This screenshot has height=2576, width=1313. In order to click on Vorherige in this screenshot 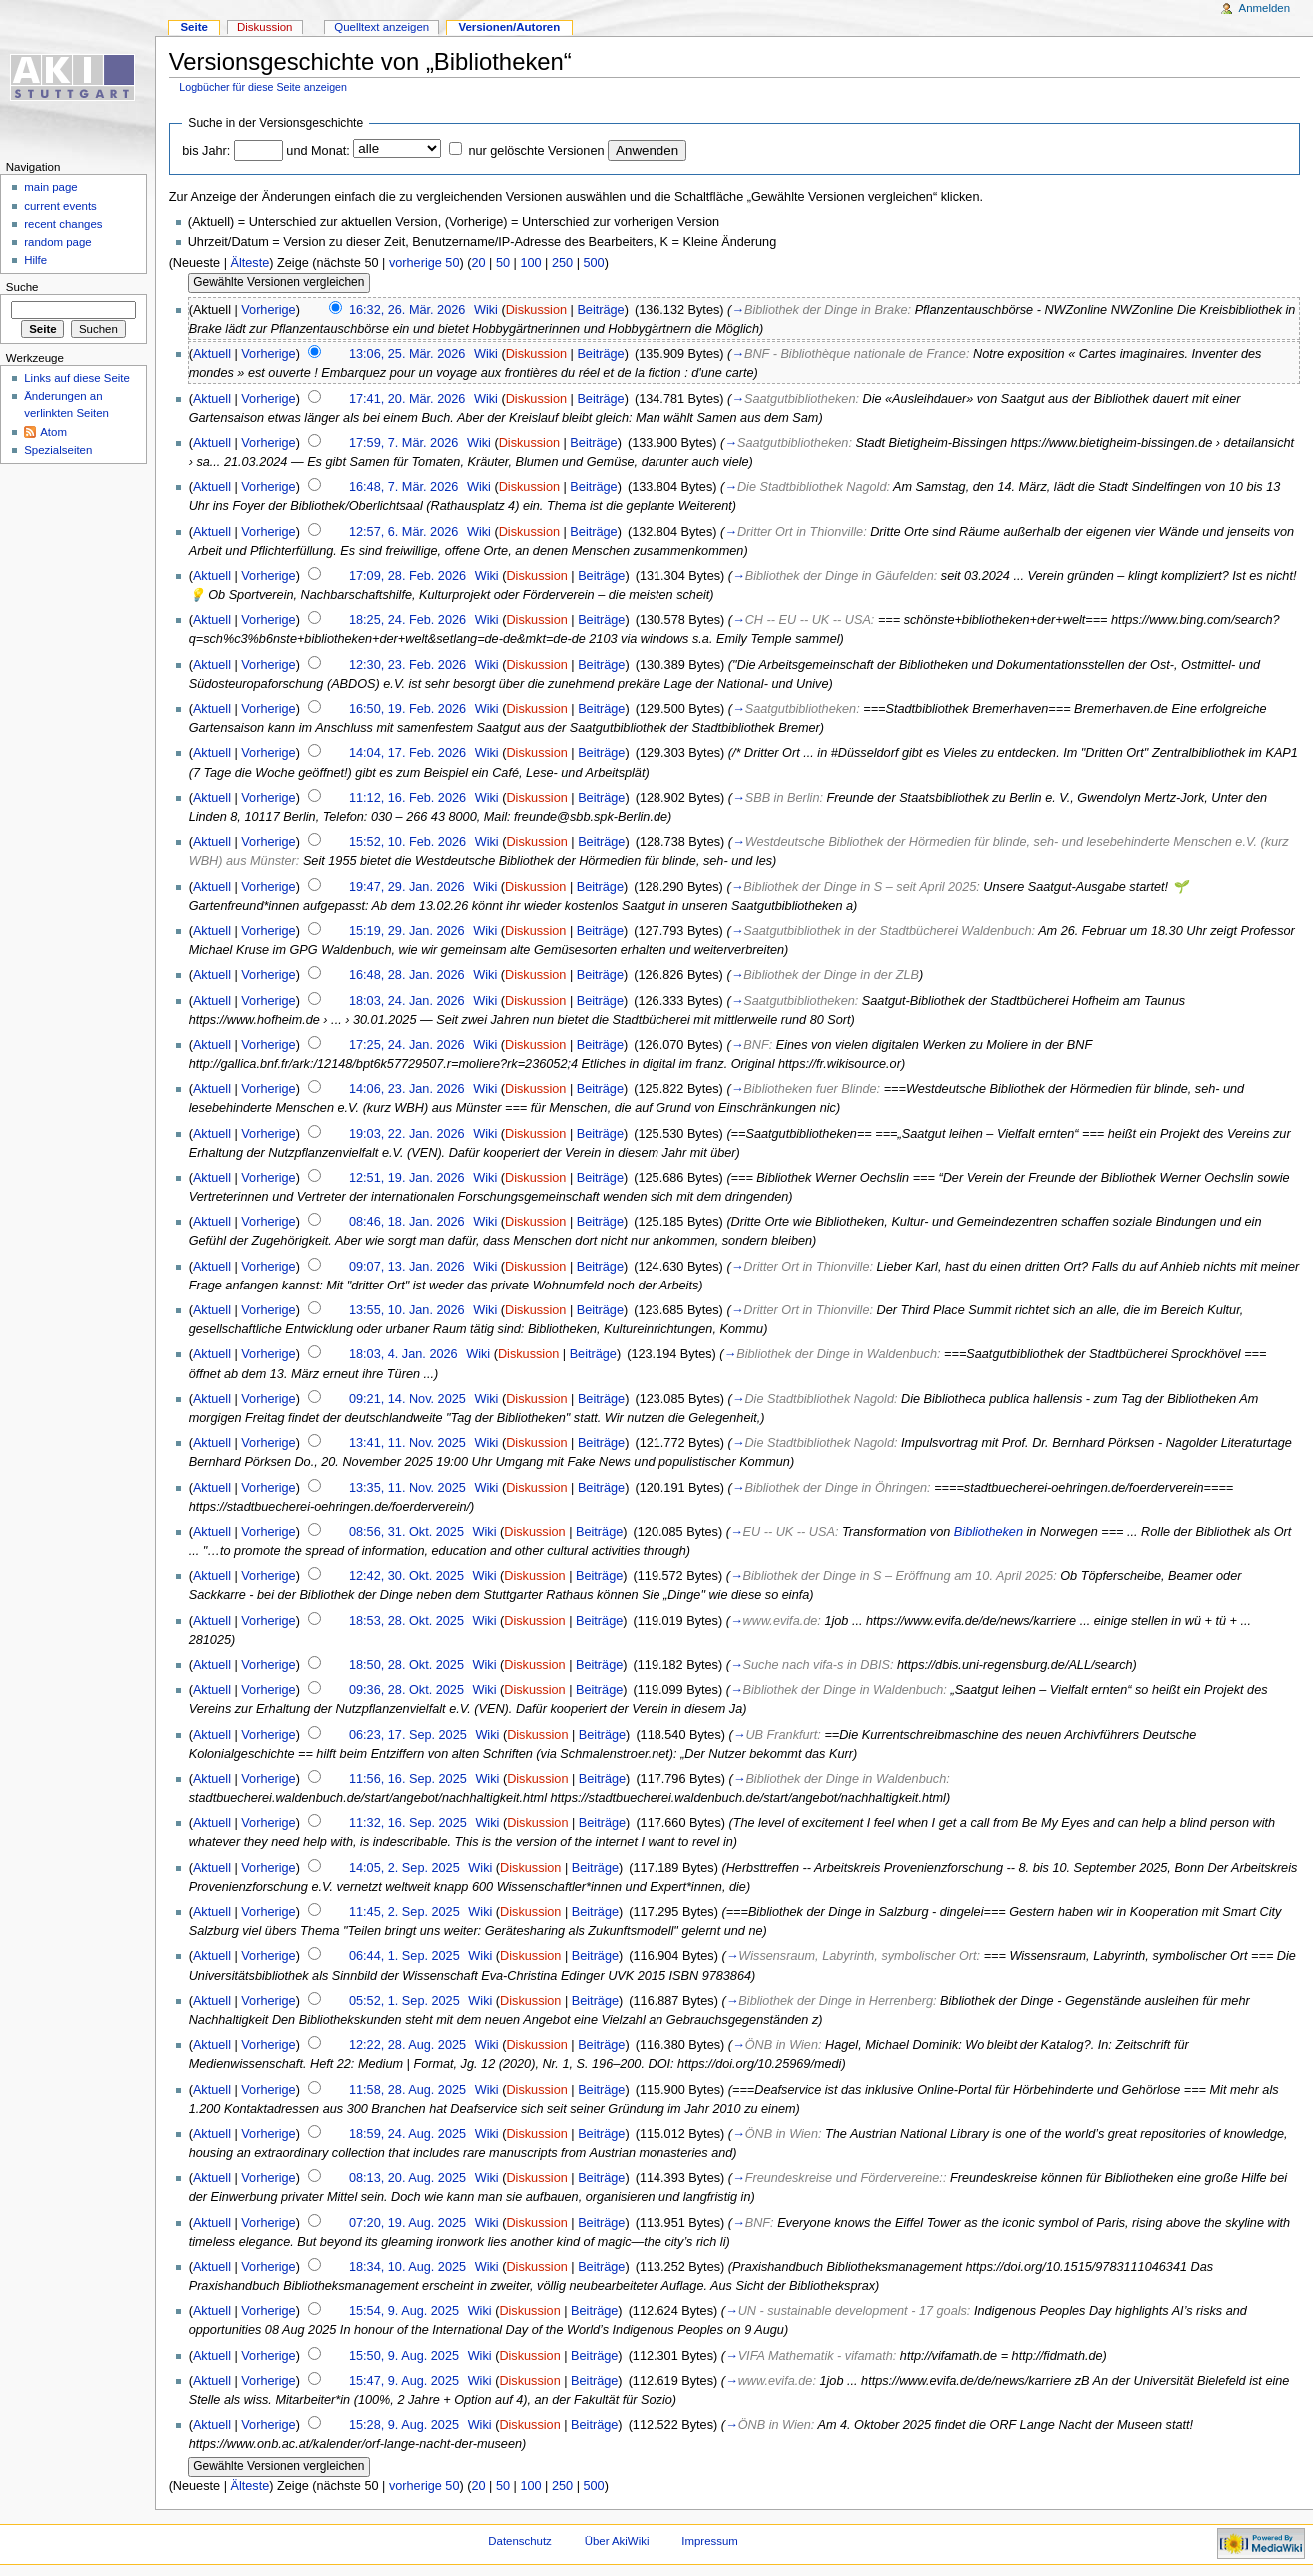, I will do `click(268, 310)`.